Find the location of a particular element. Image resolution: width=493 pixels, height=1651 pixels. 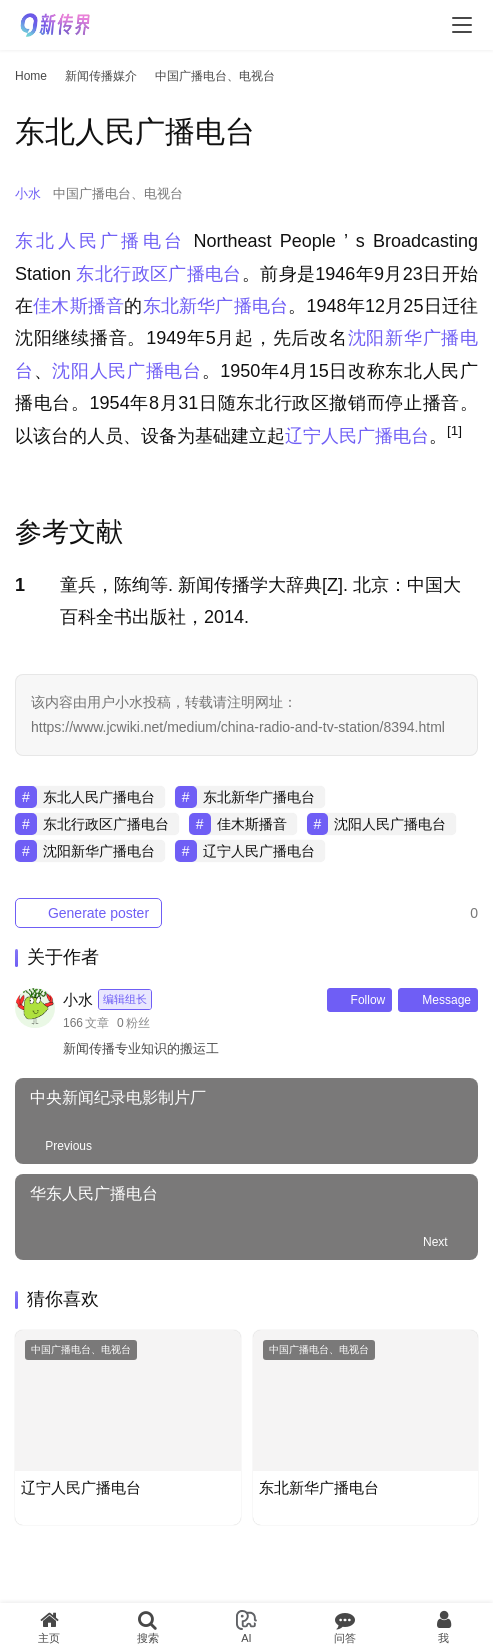

[button] is located at coordinates (454, 436).